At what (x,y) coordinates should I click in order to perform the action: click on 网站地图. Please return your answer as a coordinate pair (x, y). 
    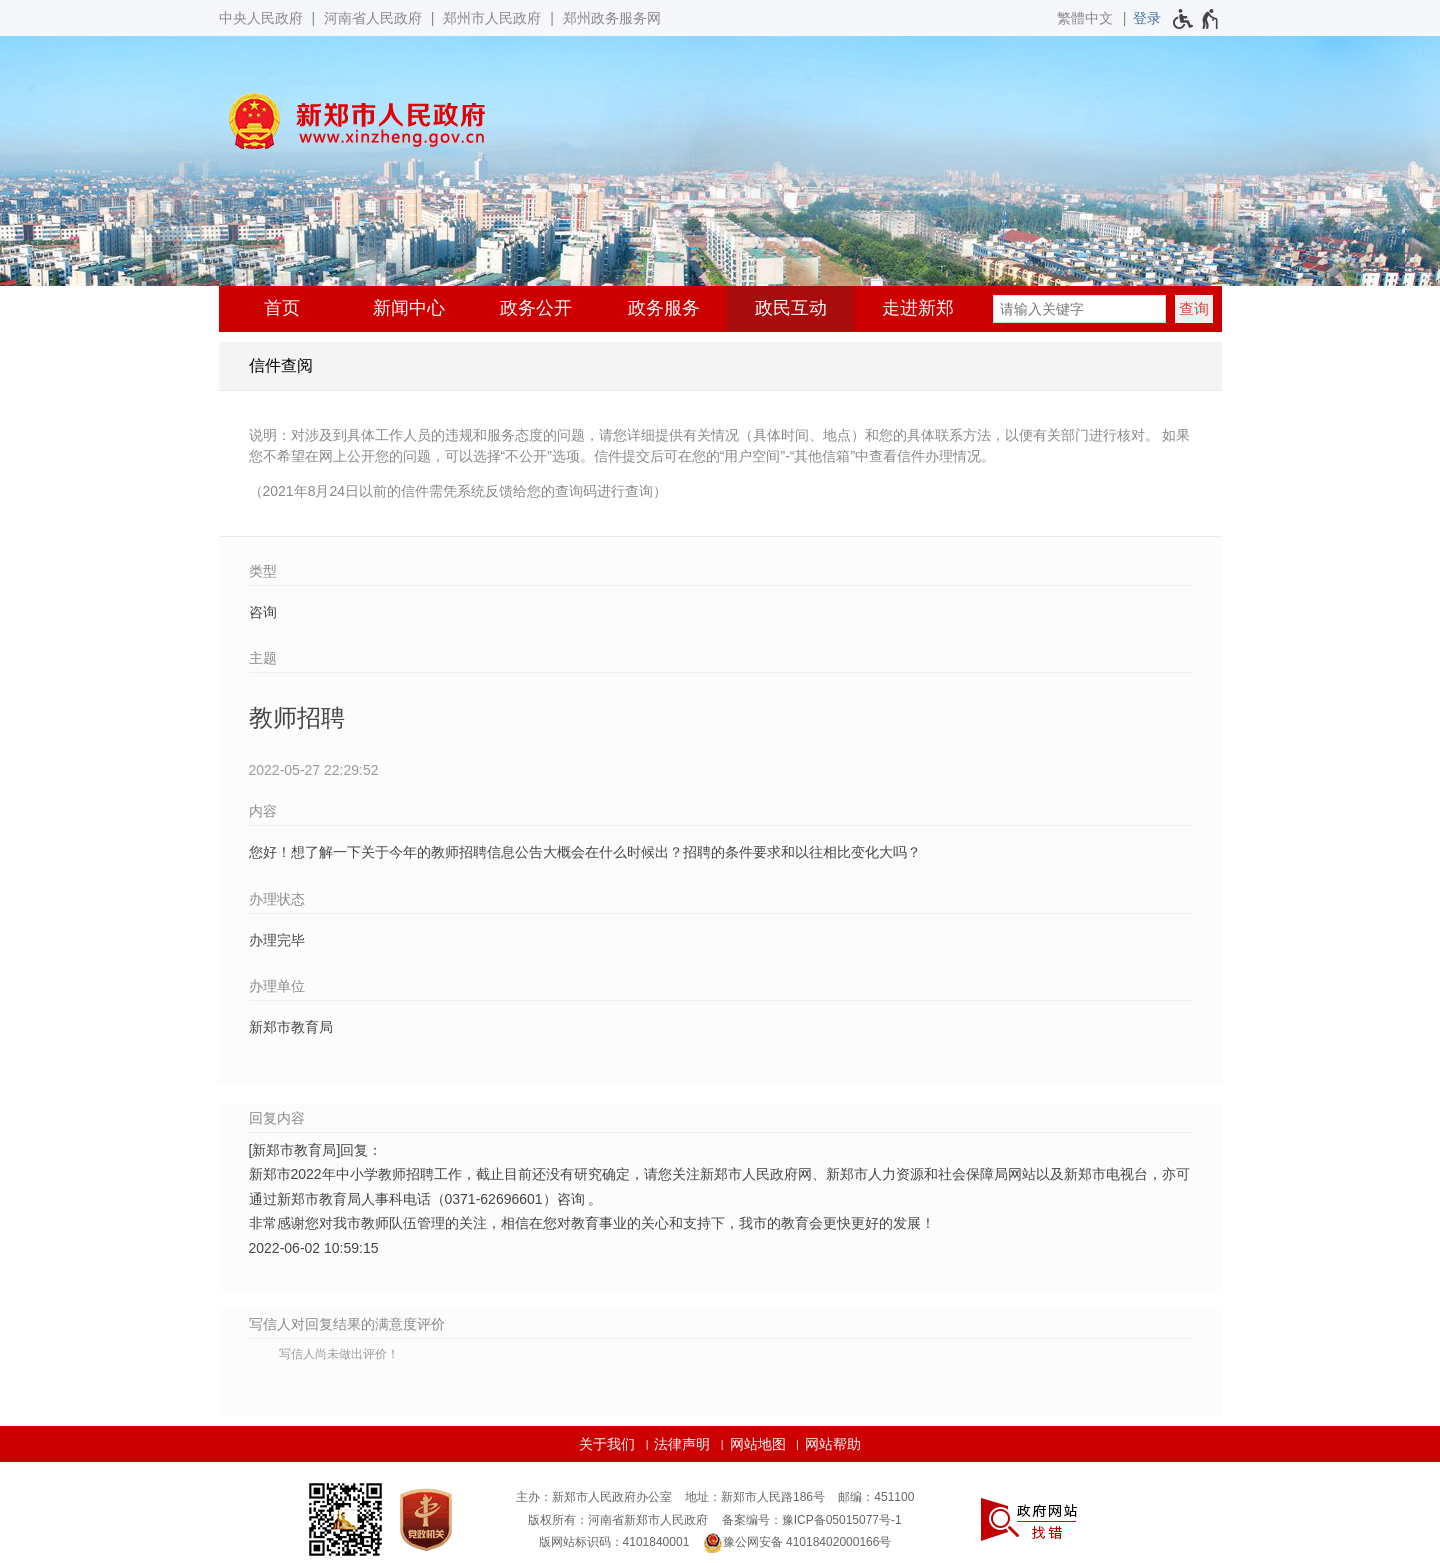
    Looking at the image, I should click on (758, 1444).